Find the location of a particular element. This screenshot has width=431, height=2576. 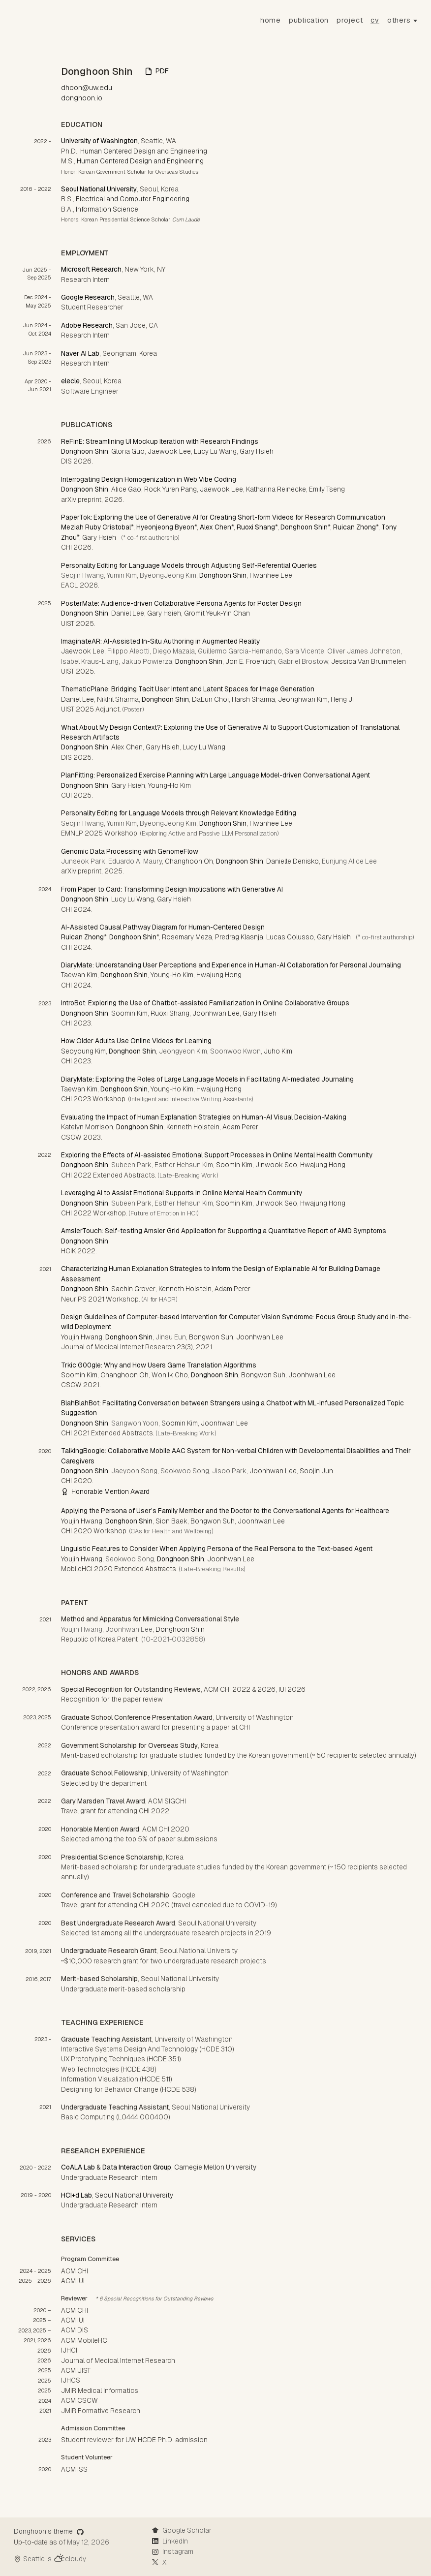

Personality Editing for Language Models through Adjusting Self-Referential Queries is located at coordinates (189, 565).